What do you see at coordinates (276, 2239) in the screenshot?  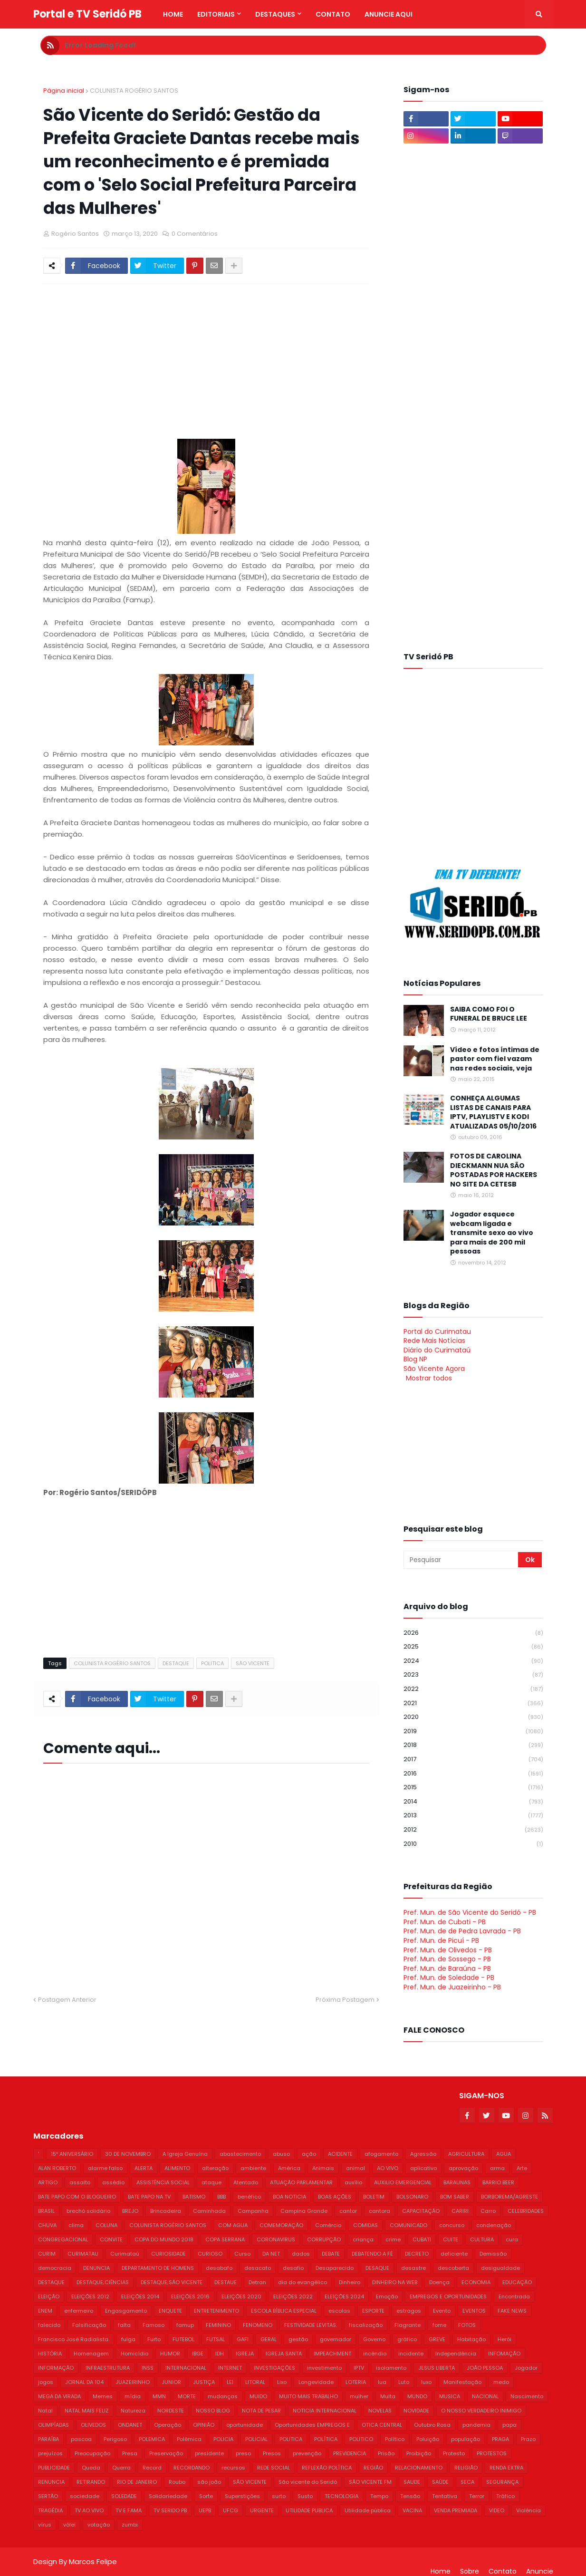 I see `CORONAVIRUS` at bounding box center [276, 2239].